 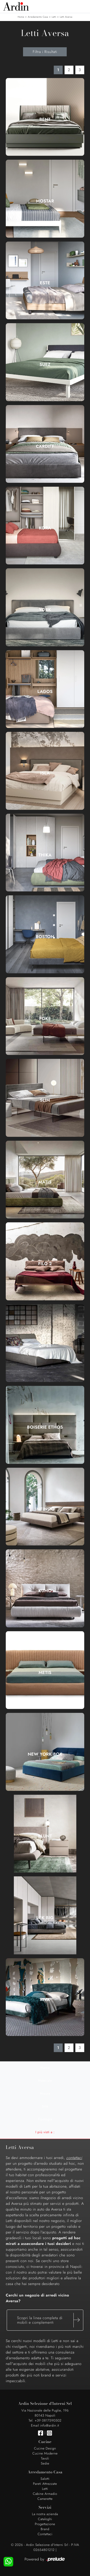 I want to click on New York Box, so click(x=45, y=1754).